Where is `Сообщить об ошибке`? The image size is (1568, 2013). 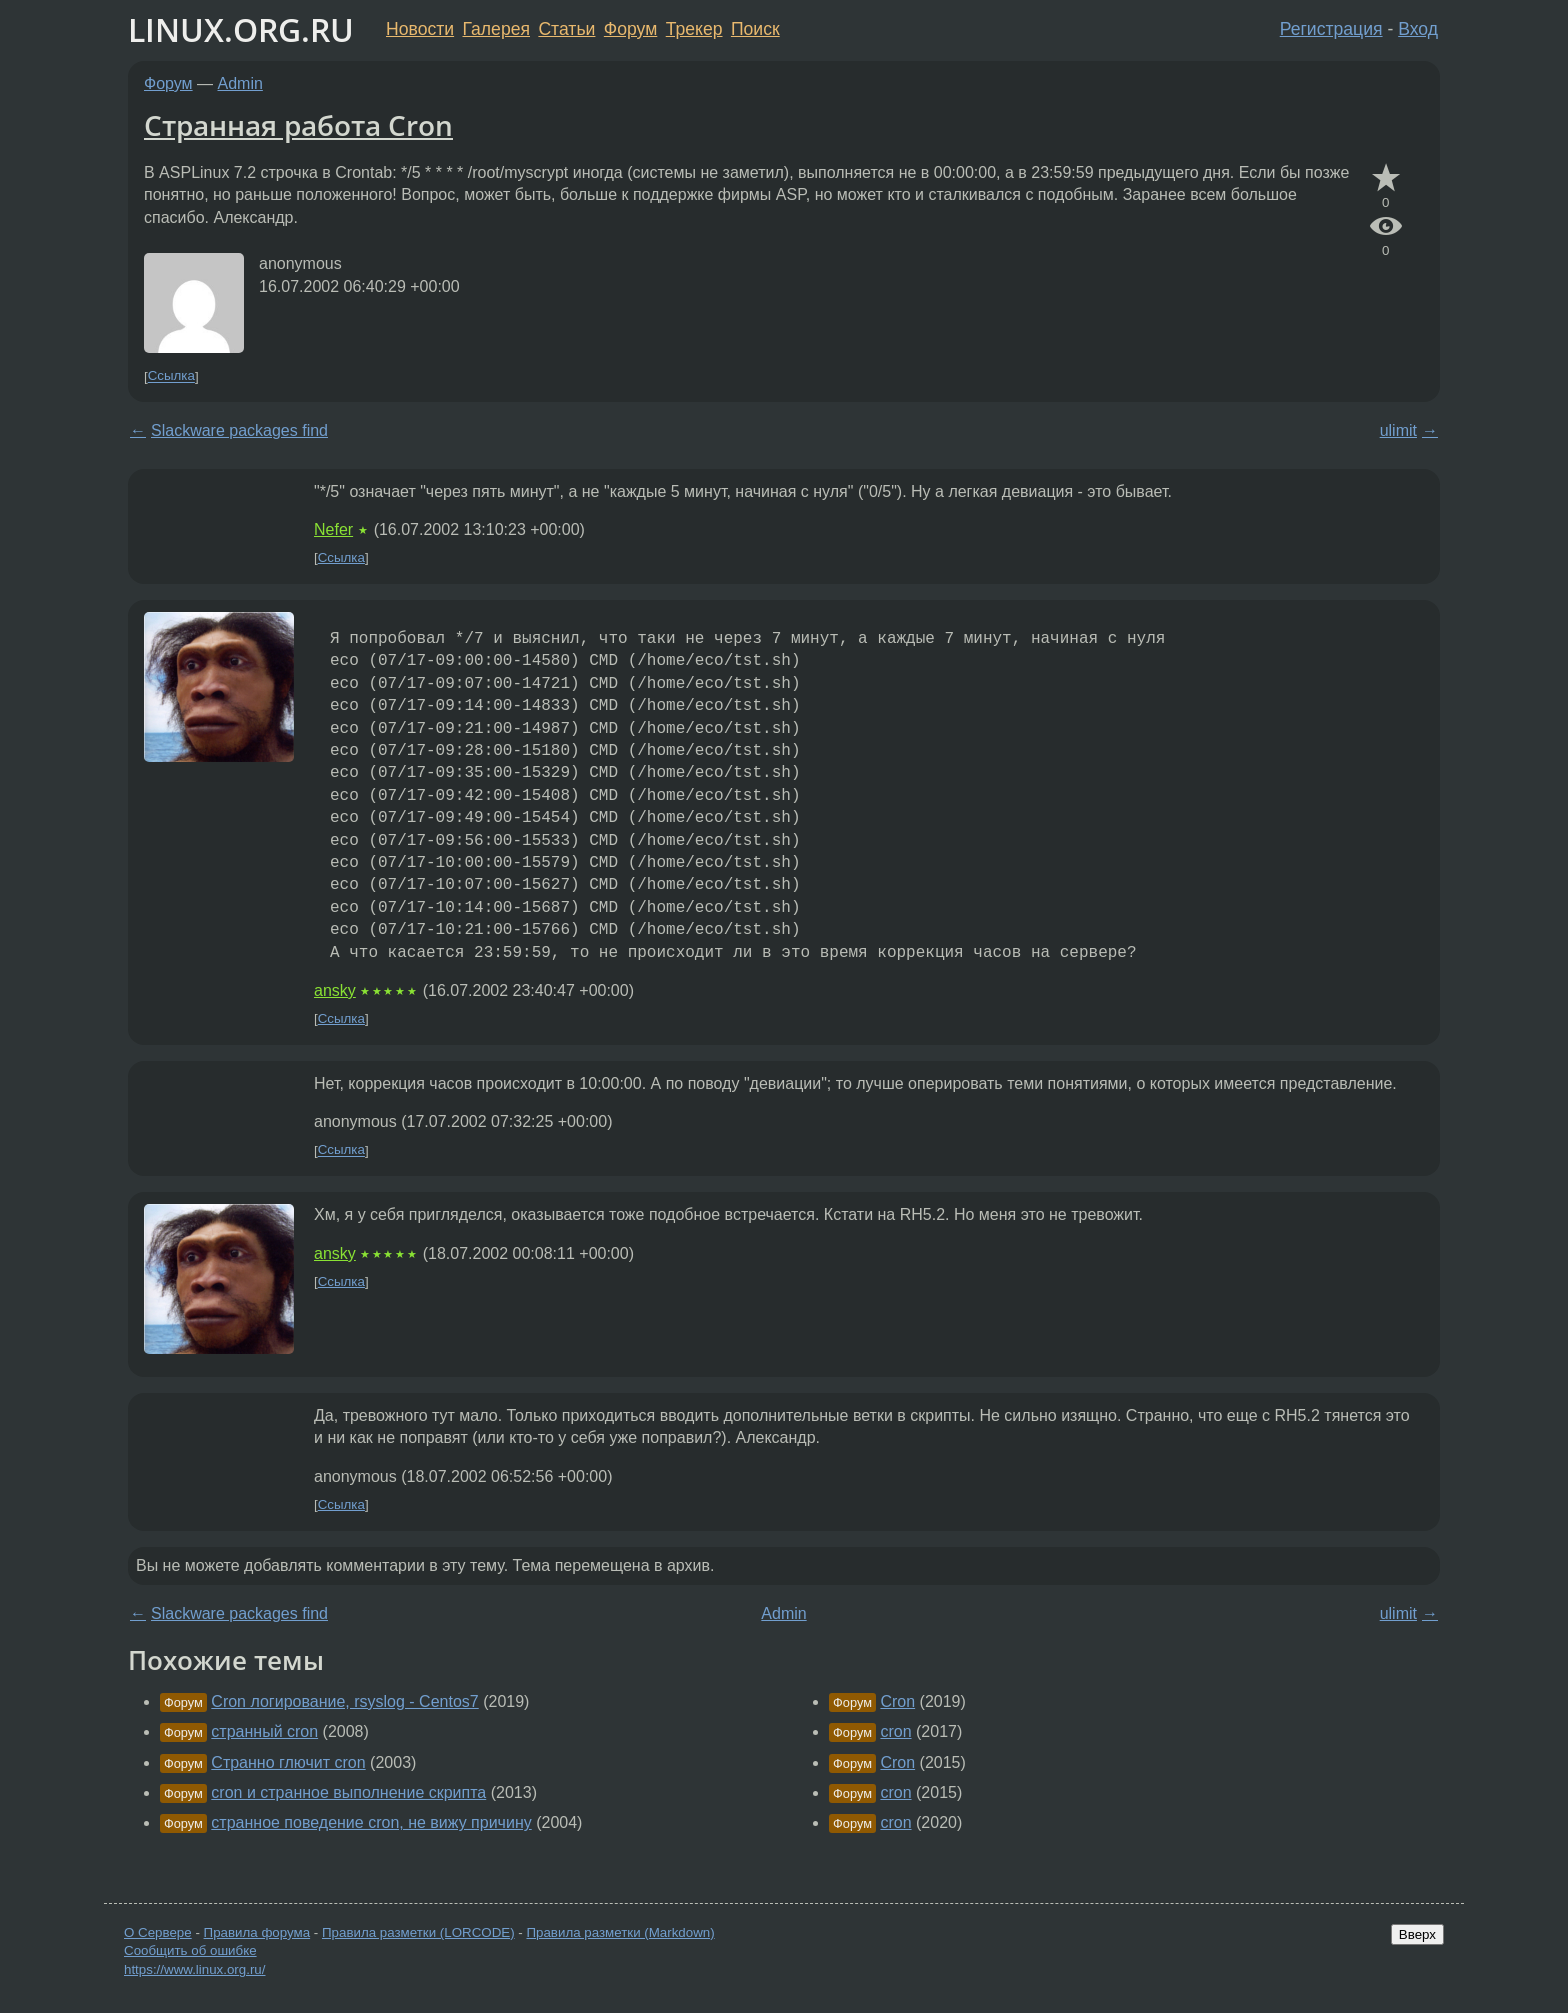 Сообщить об ошибке is located at coordinates (190, 1950).